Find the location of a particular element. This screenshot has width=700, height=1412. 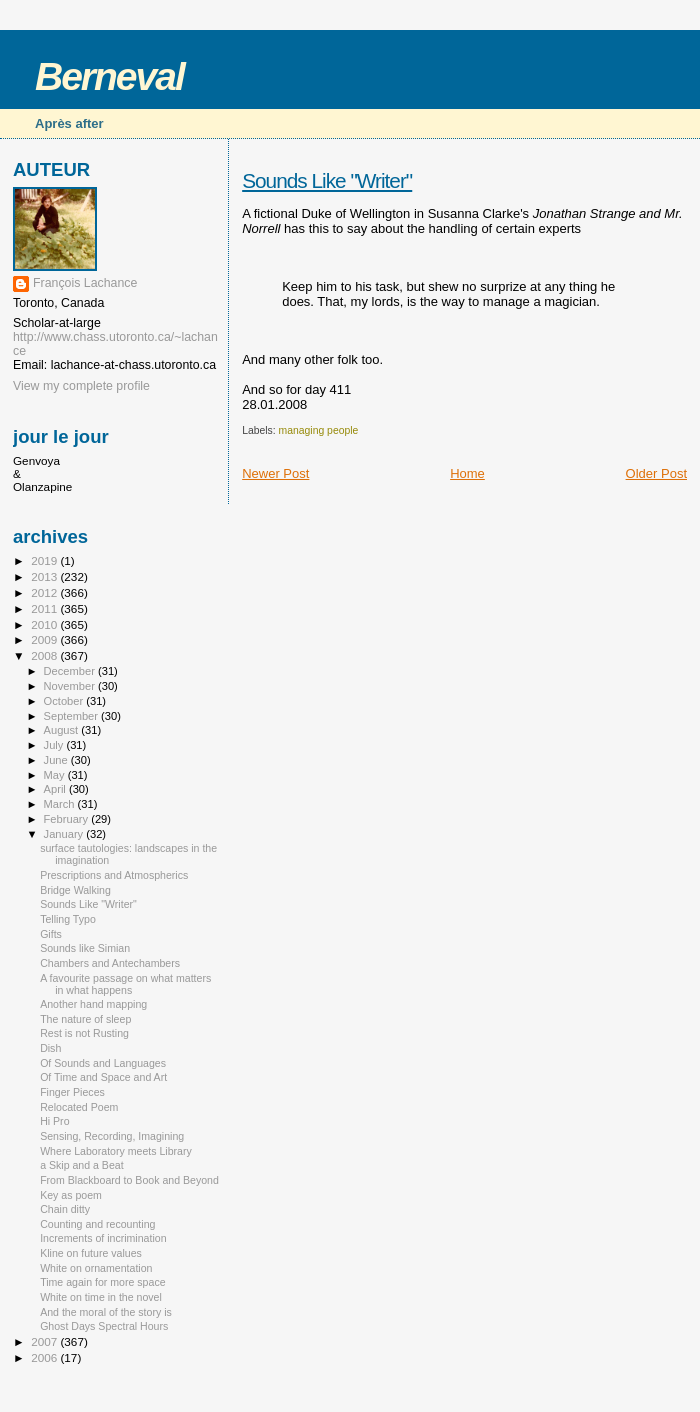

Rest is not Rusting is located at coordinates (84, 1033).